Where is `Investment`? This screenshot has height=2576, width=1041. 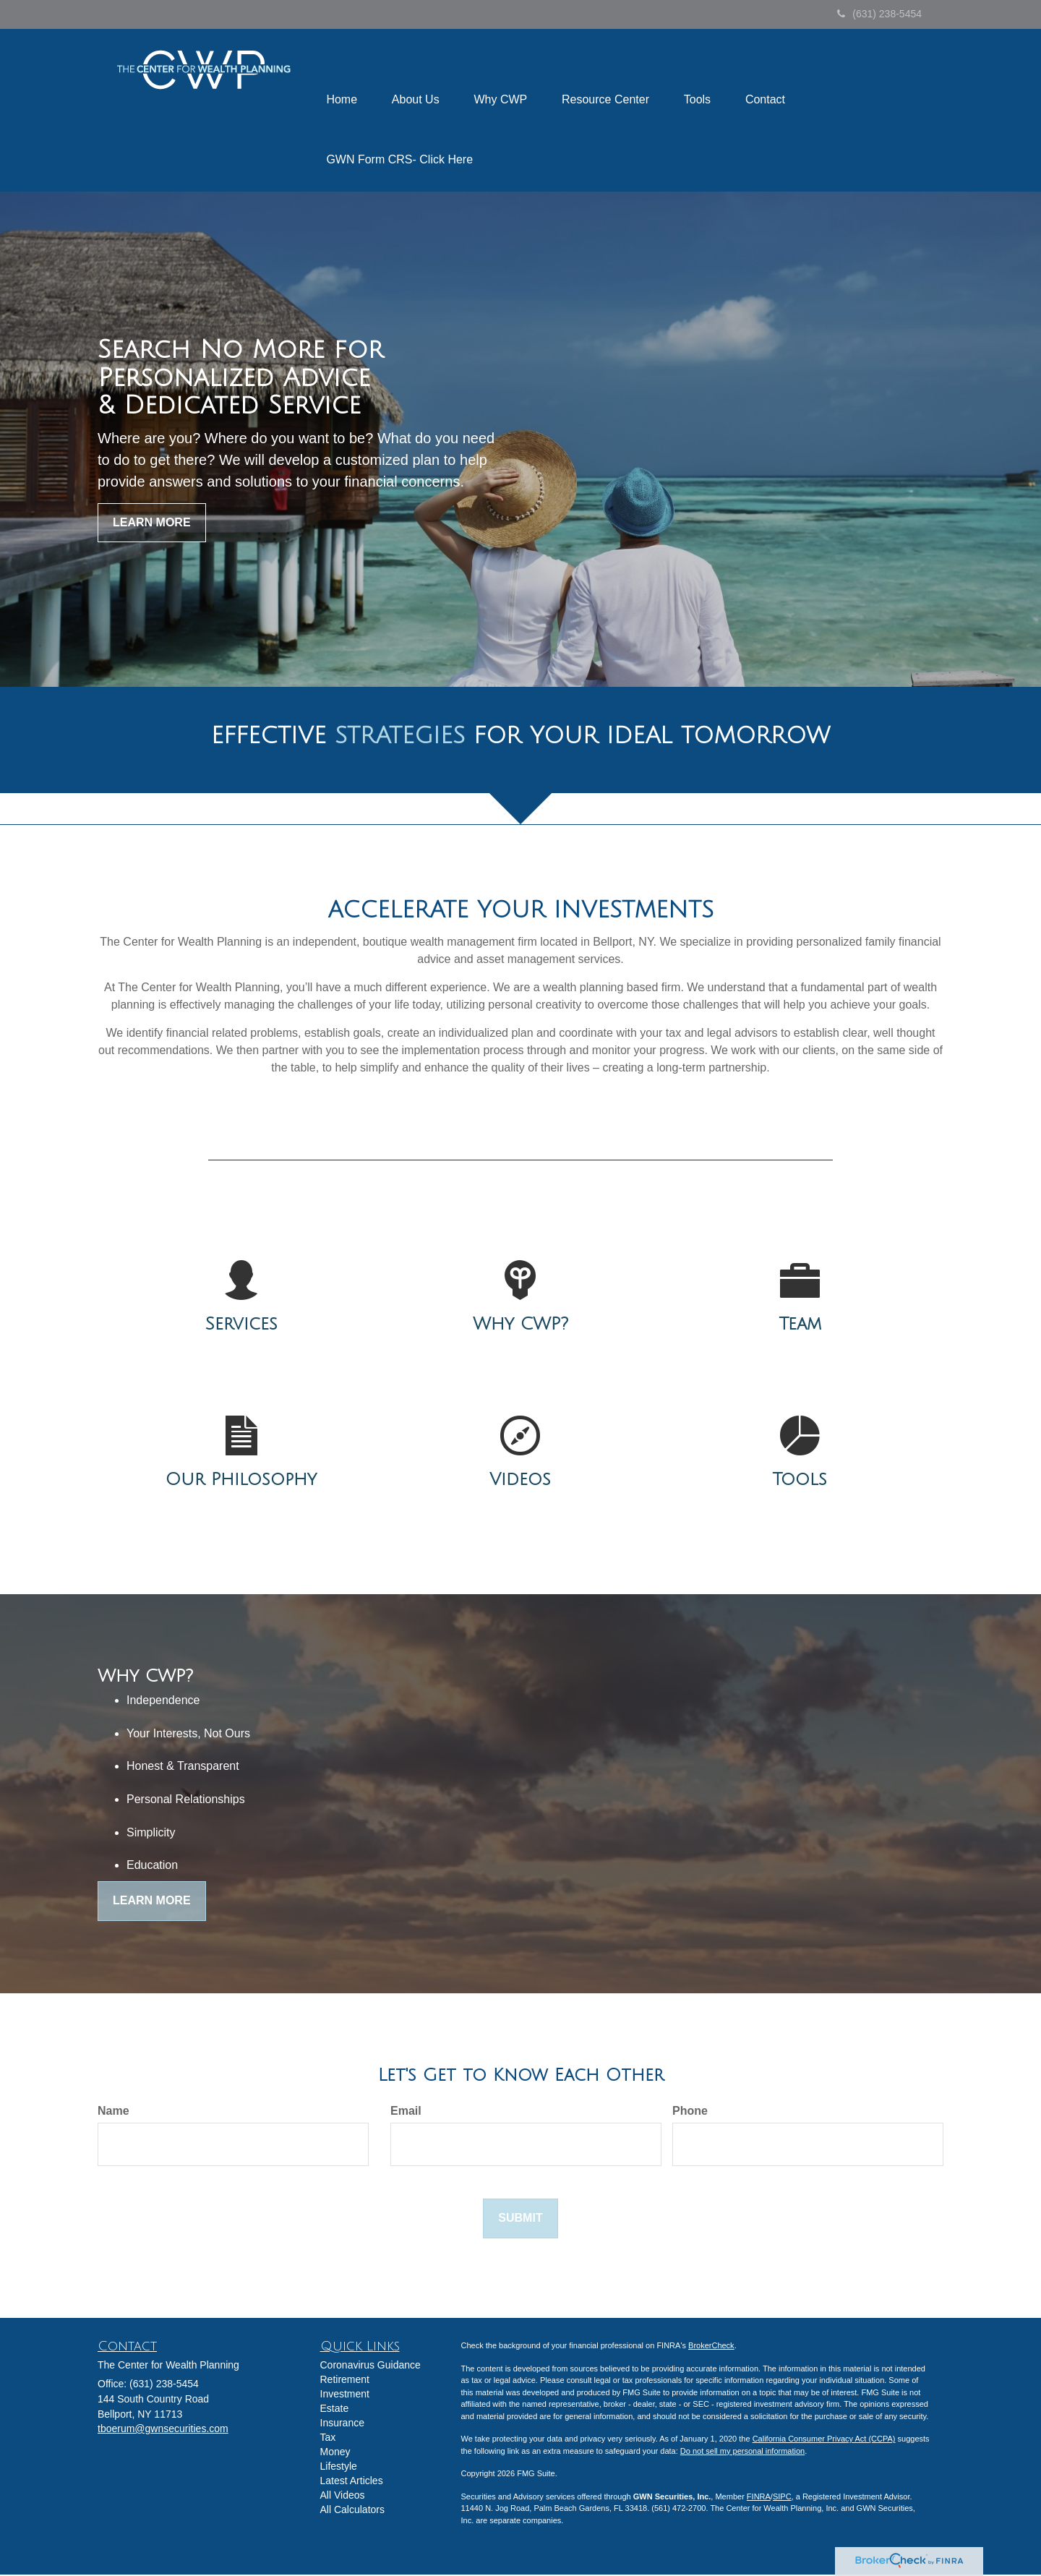 Investment is located at coordinates (344, 2395).